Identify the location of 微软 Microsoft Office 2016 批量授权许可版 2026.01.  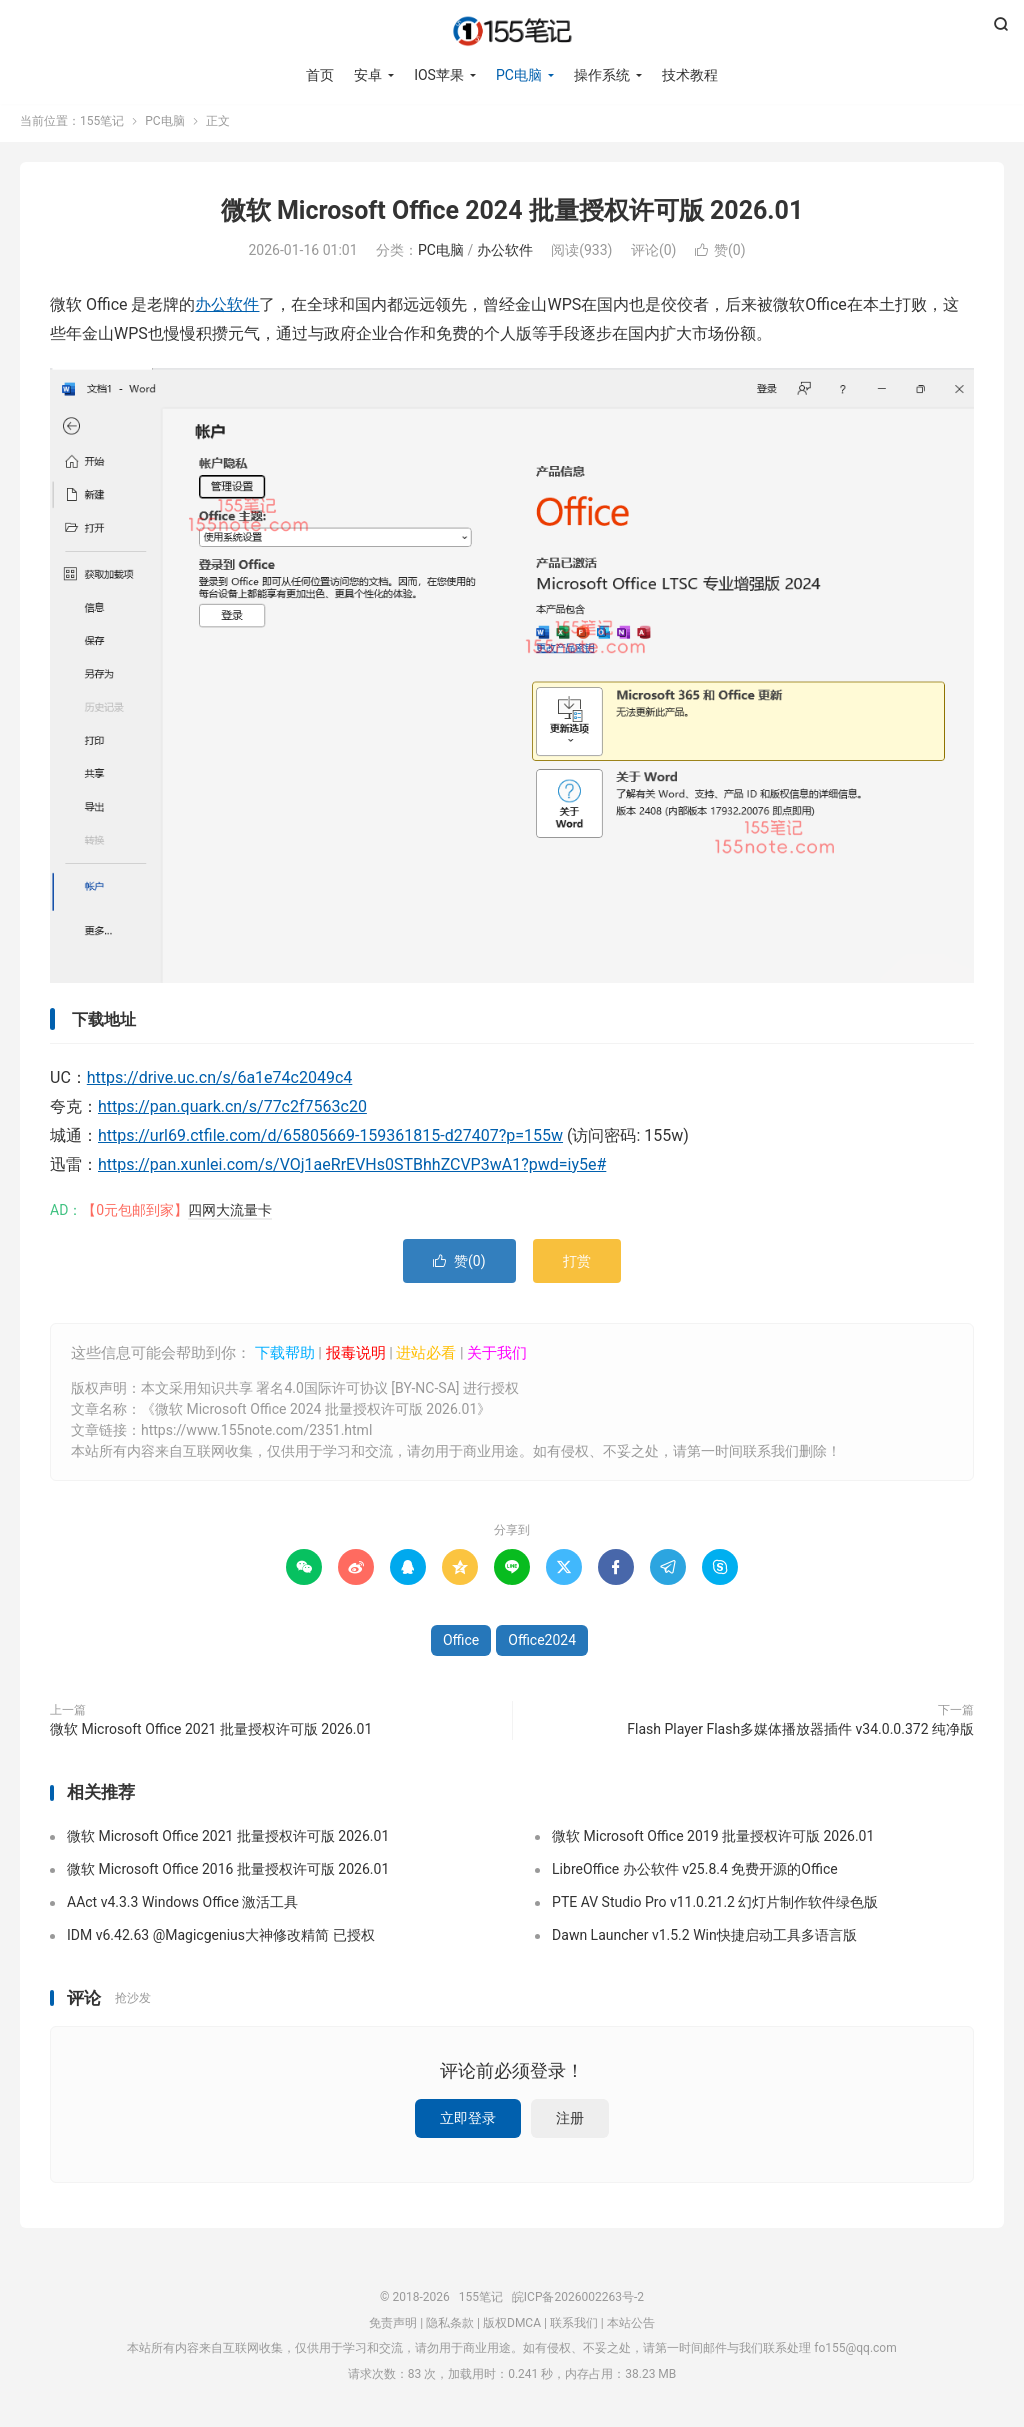
(228, 1873).